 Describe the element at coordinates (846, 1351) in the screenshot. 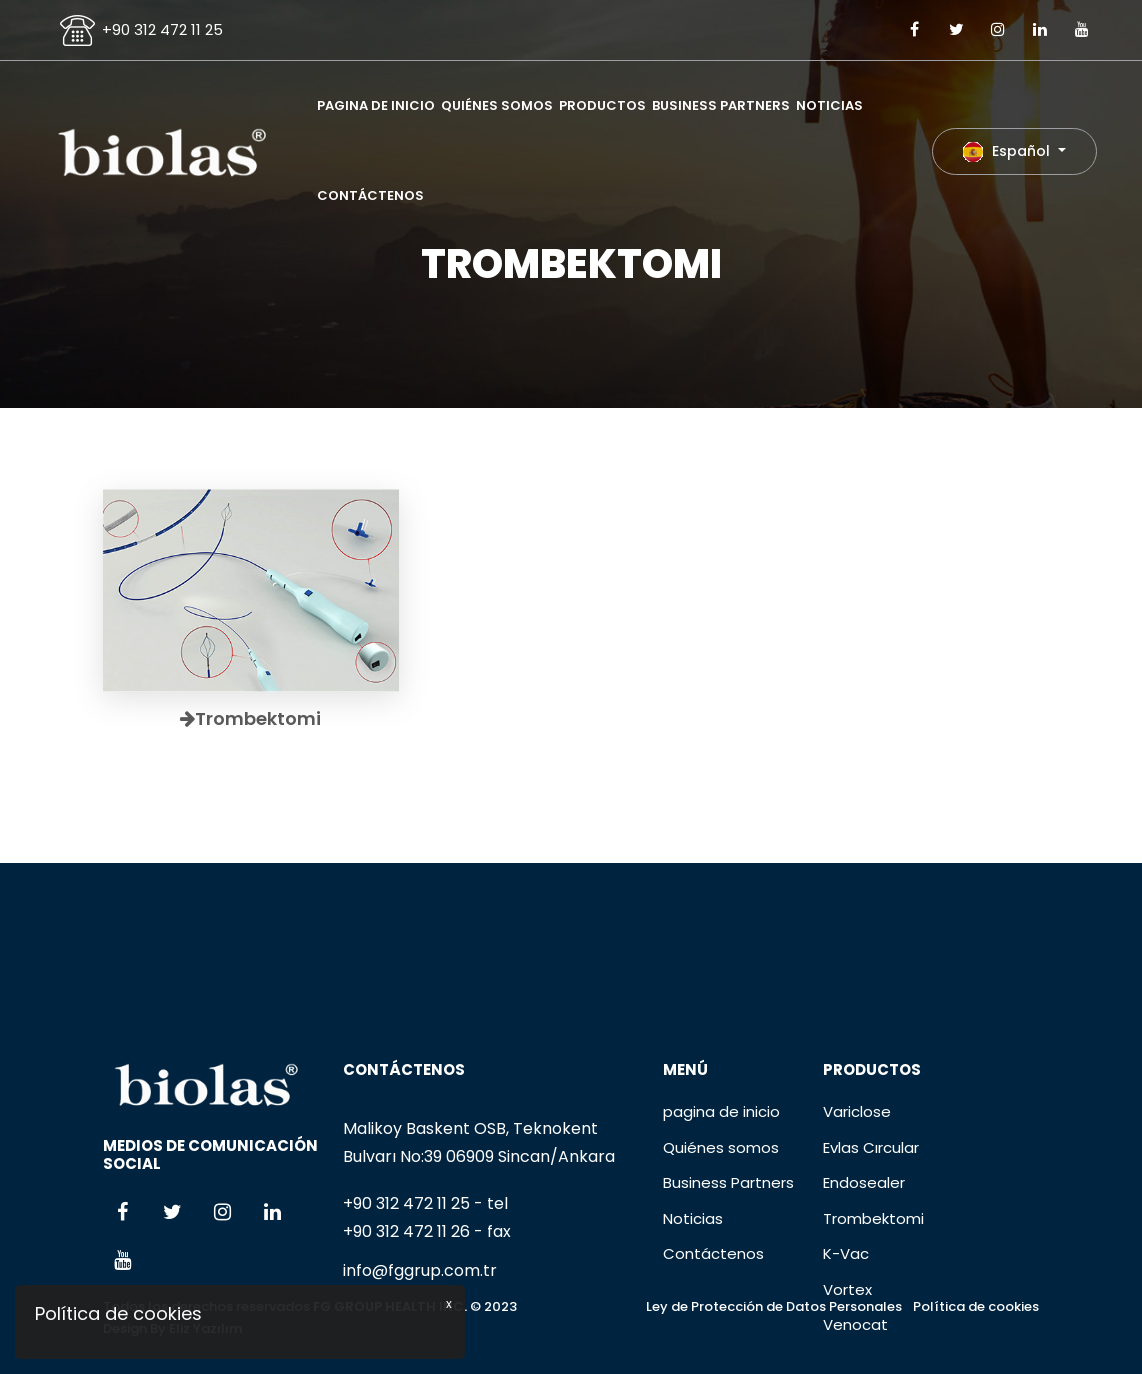

I see `K-Vac` at that location.